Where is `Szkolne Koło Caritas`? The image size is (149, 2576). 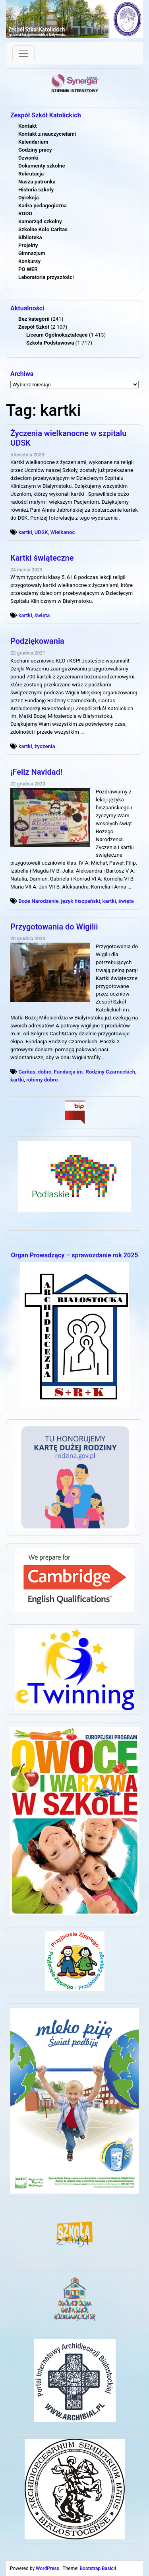 Szkolne Koło Caritas is located at coordinates (43, 229).